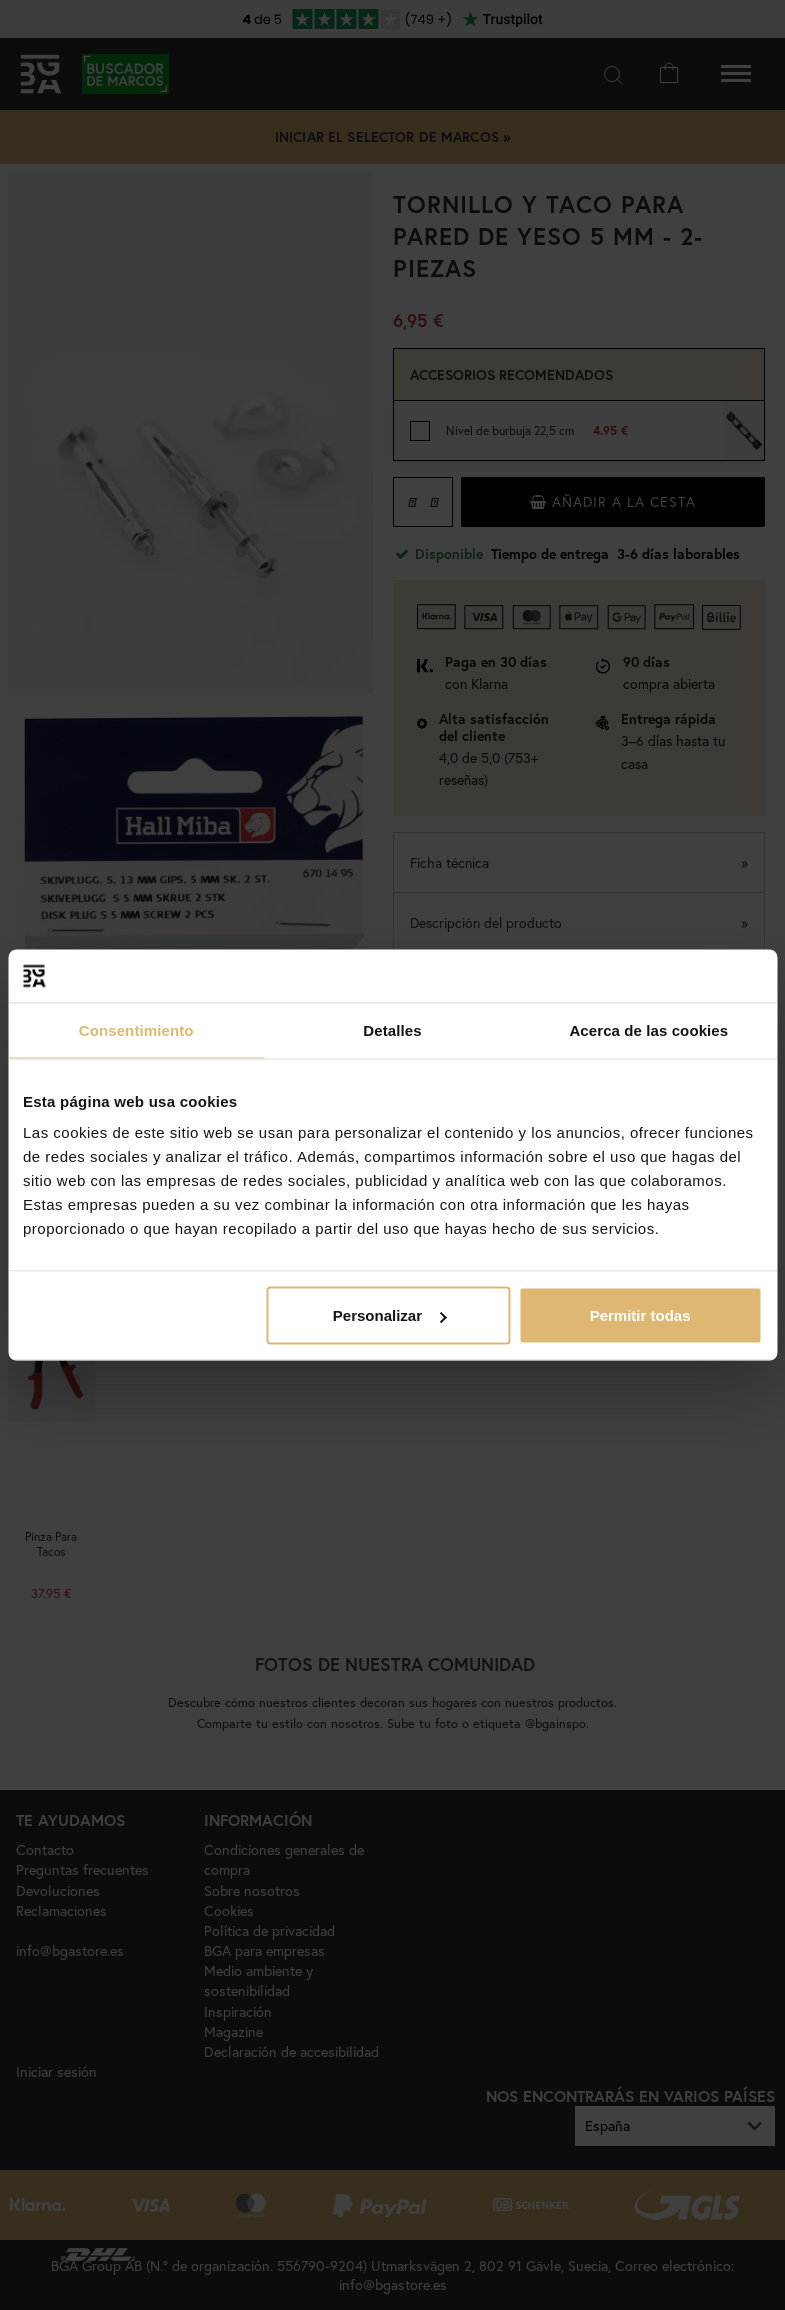  What do you see at coordinates (648, 1029) in the screenshot?
I see `Acerca de las cookies [tab]` at bounding box center [648, 1029].